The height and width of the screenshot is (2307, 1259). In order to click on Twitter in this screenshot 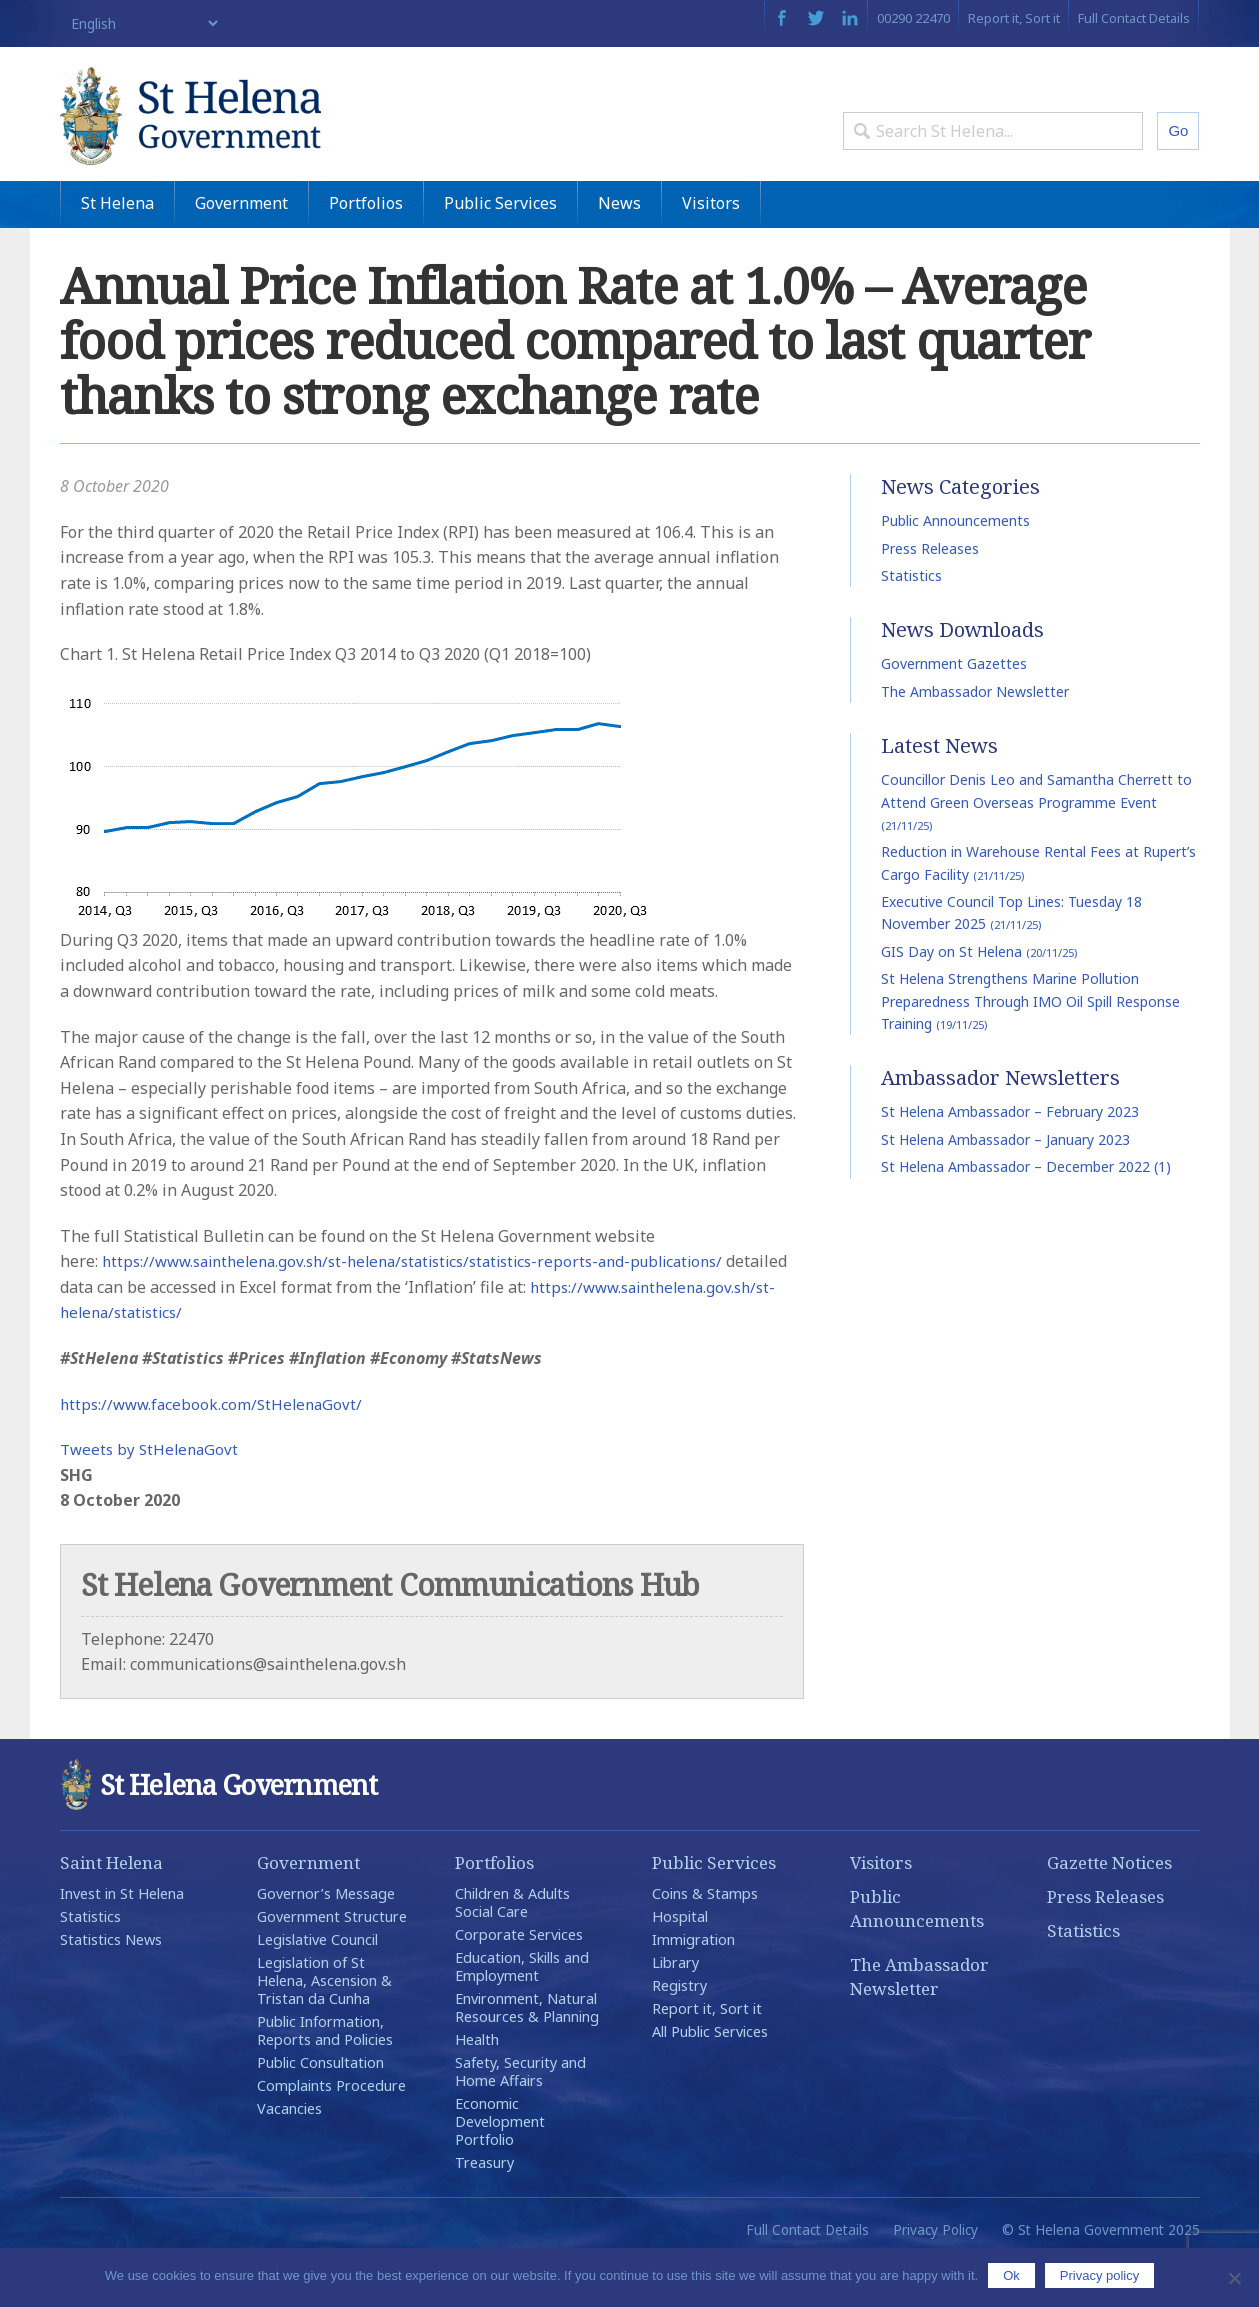, I will do `click(816, 18)`.